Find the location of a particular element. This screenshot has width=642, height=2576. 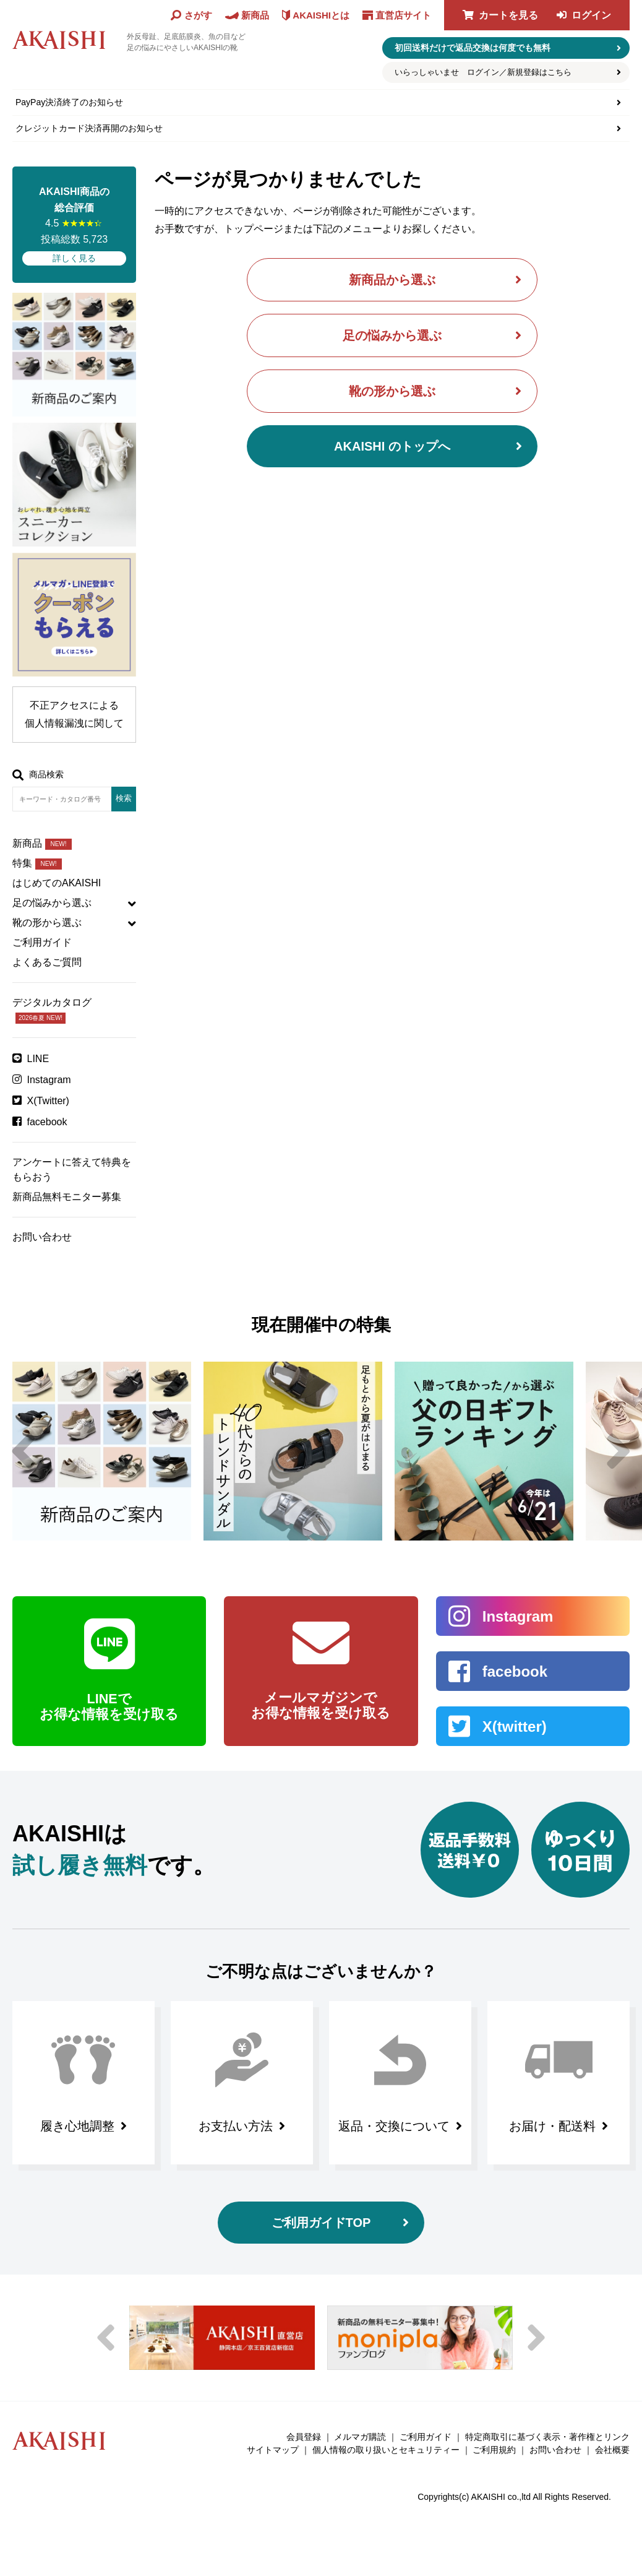

個人情報の取り扱いとセキュリティー is located at coordinates (386, 2450).